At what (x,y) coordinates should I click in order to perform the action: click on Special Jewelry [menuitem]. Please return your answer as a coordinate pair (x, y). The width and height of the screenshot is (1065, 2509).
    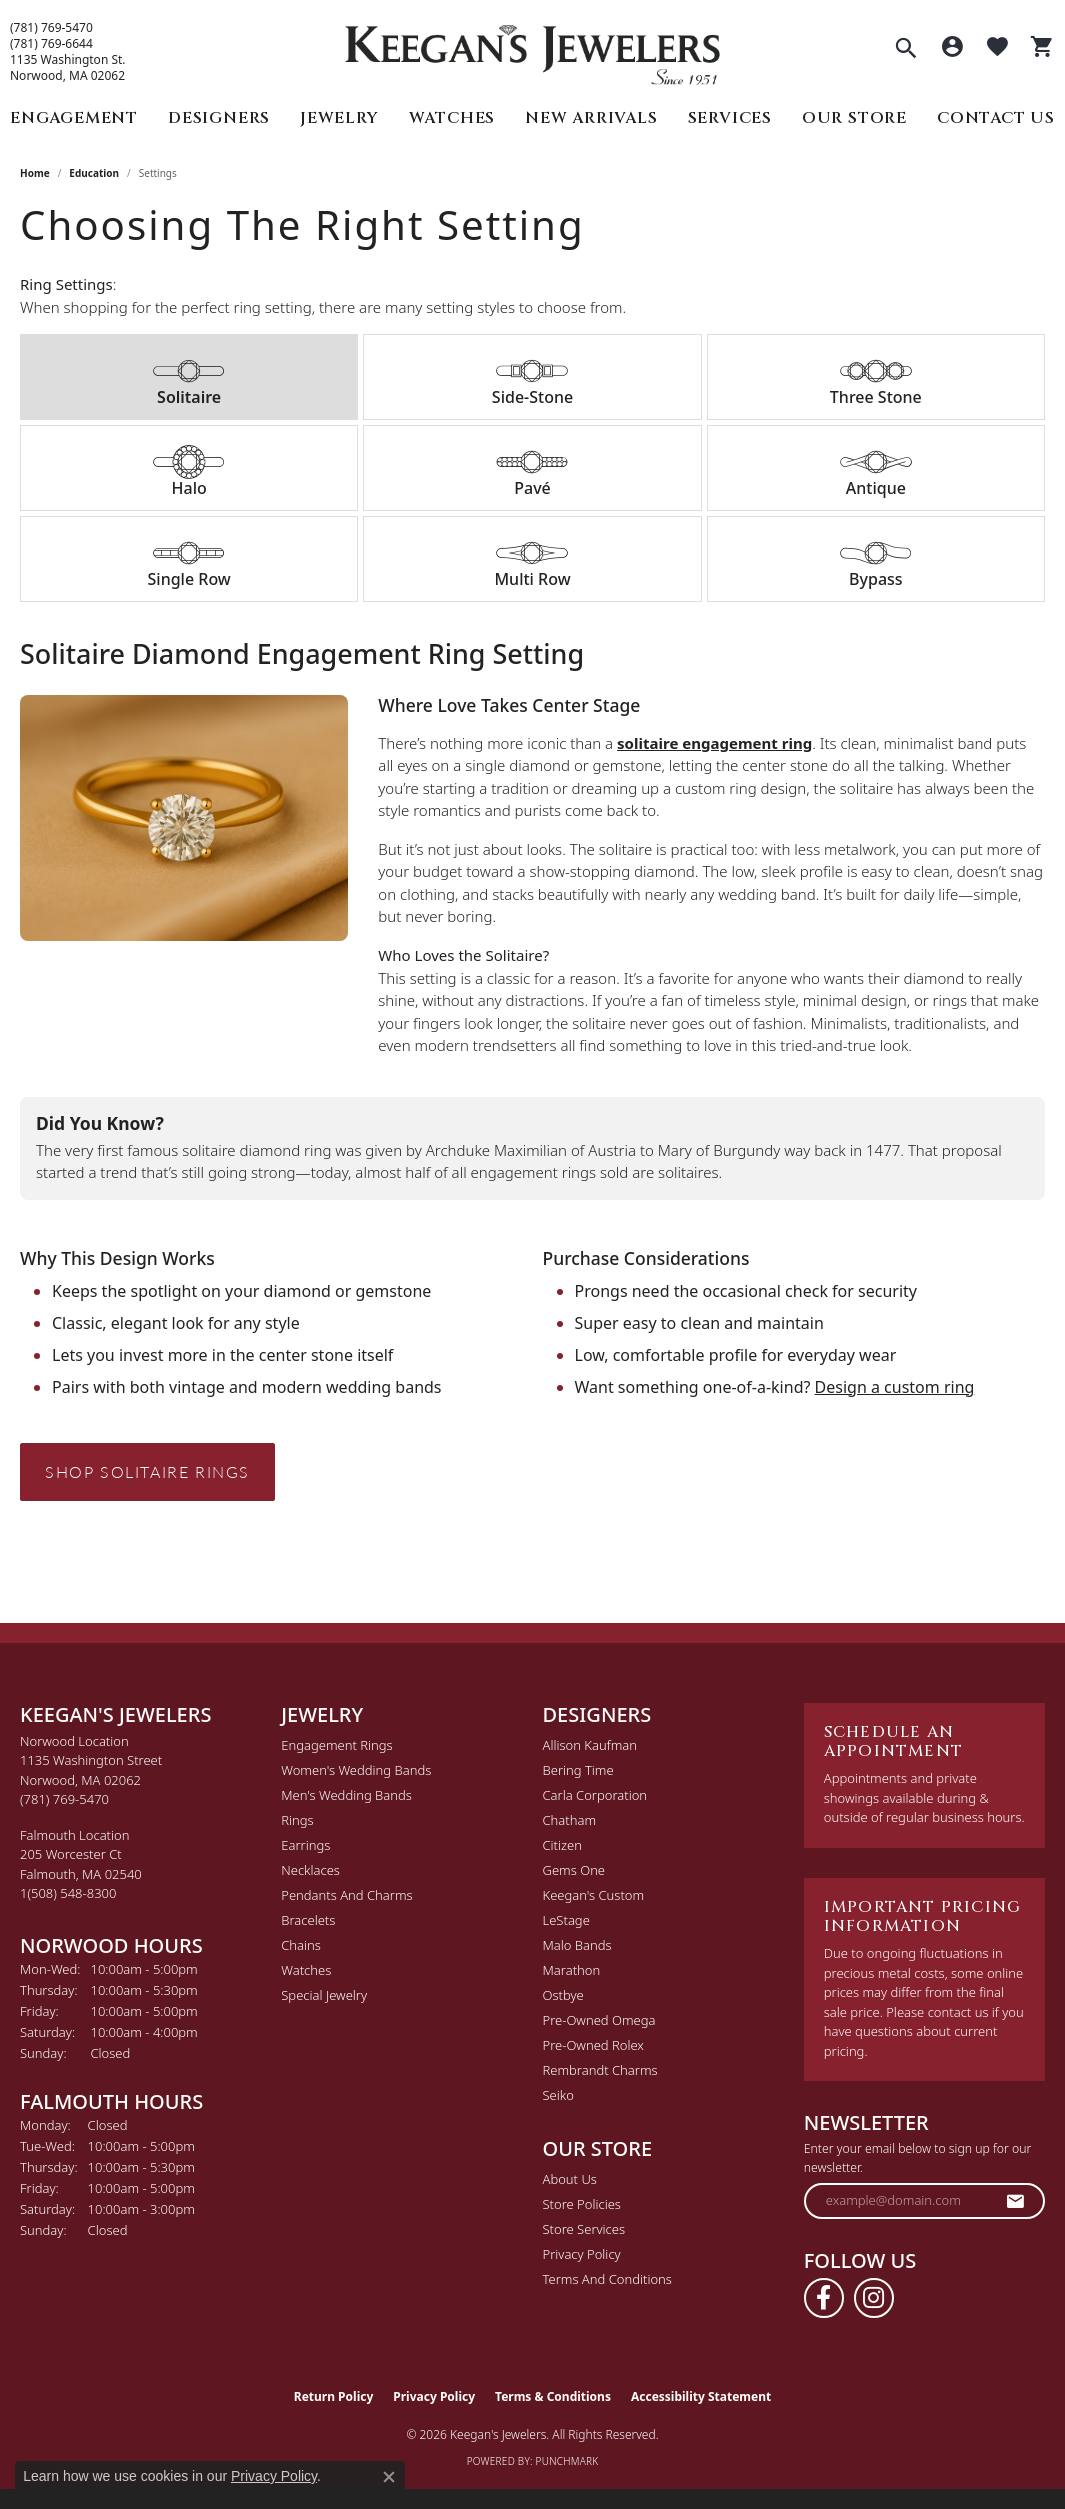
    Looking at the image, I should click on (324, 1995).